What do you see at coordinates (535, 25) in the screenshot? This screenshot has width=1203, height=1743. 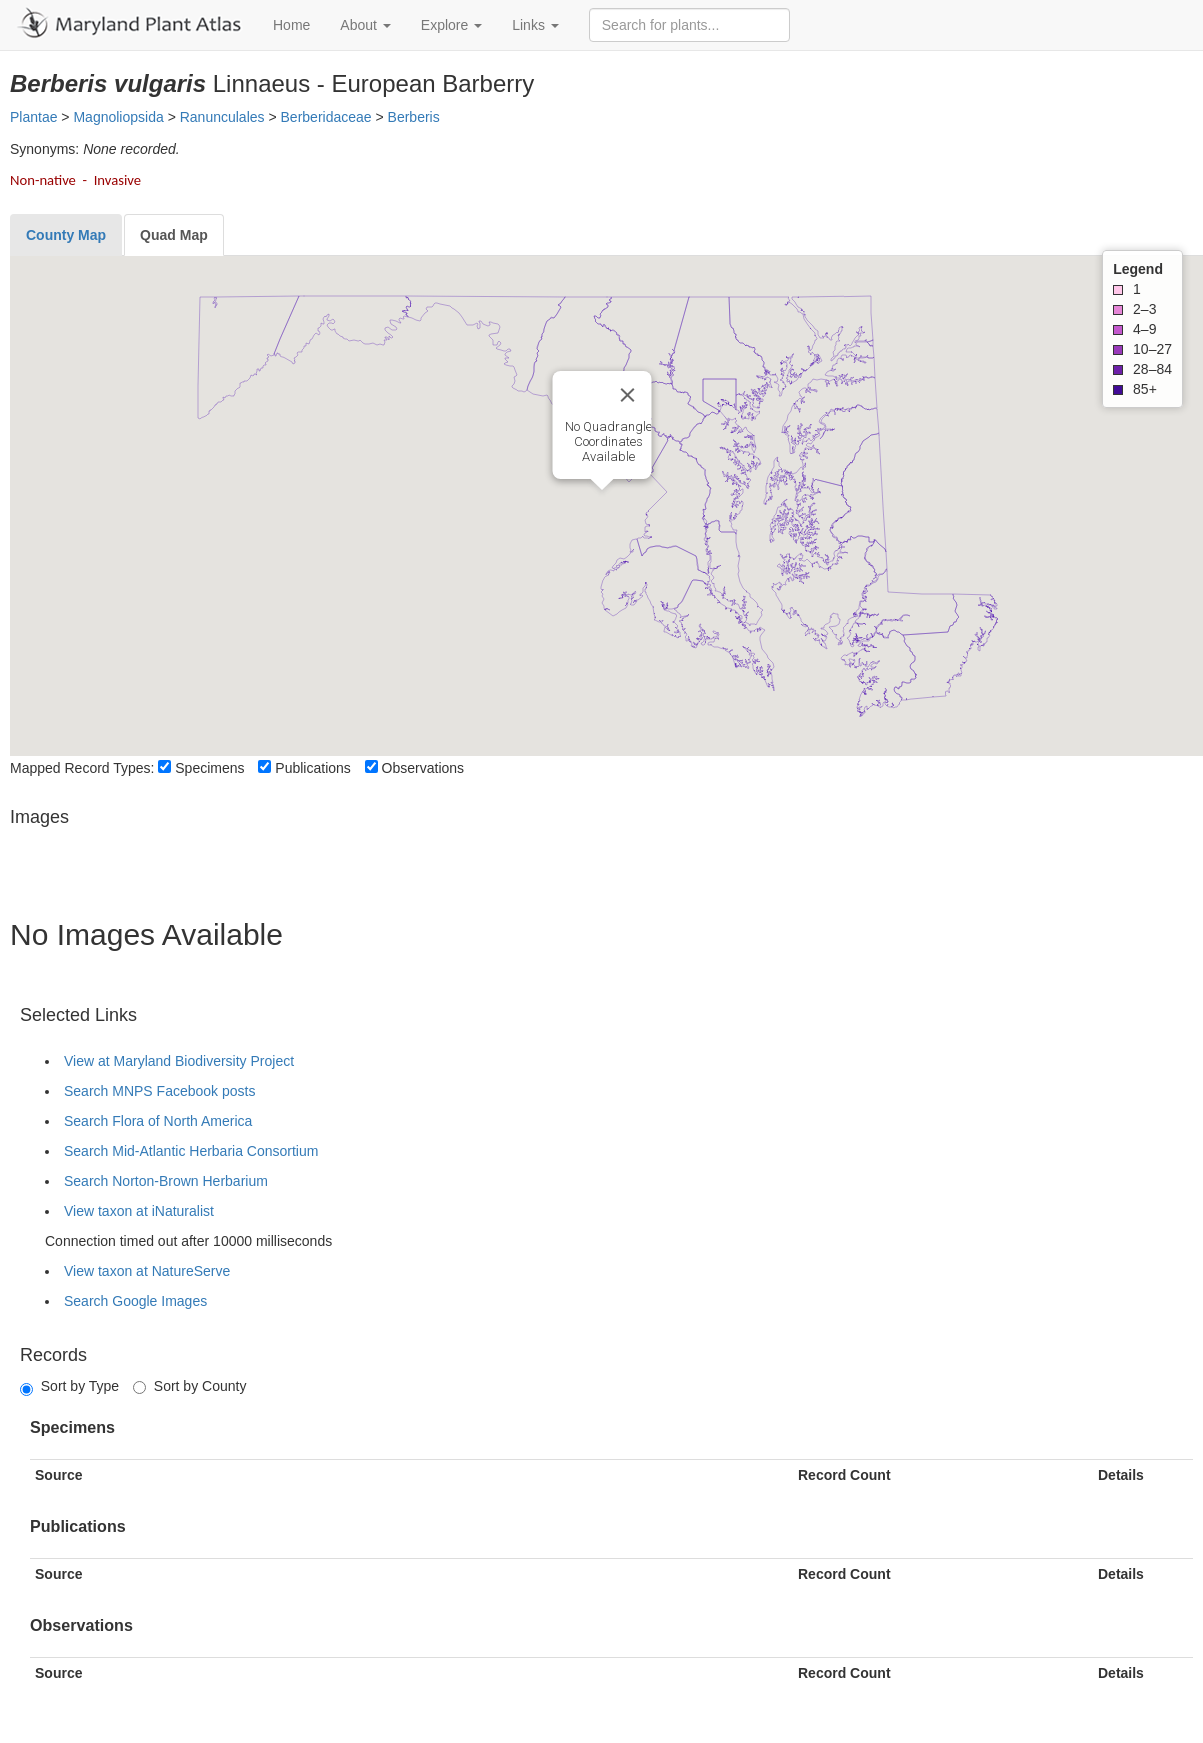 I see `Links` at bounding box center [535, 25].